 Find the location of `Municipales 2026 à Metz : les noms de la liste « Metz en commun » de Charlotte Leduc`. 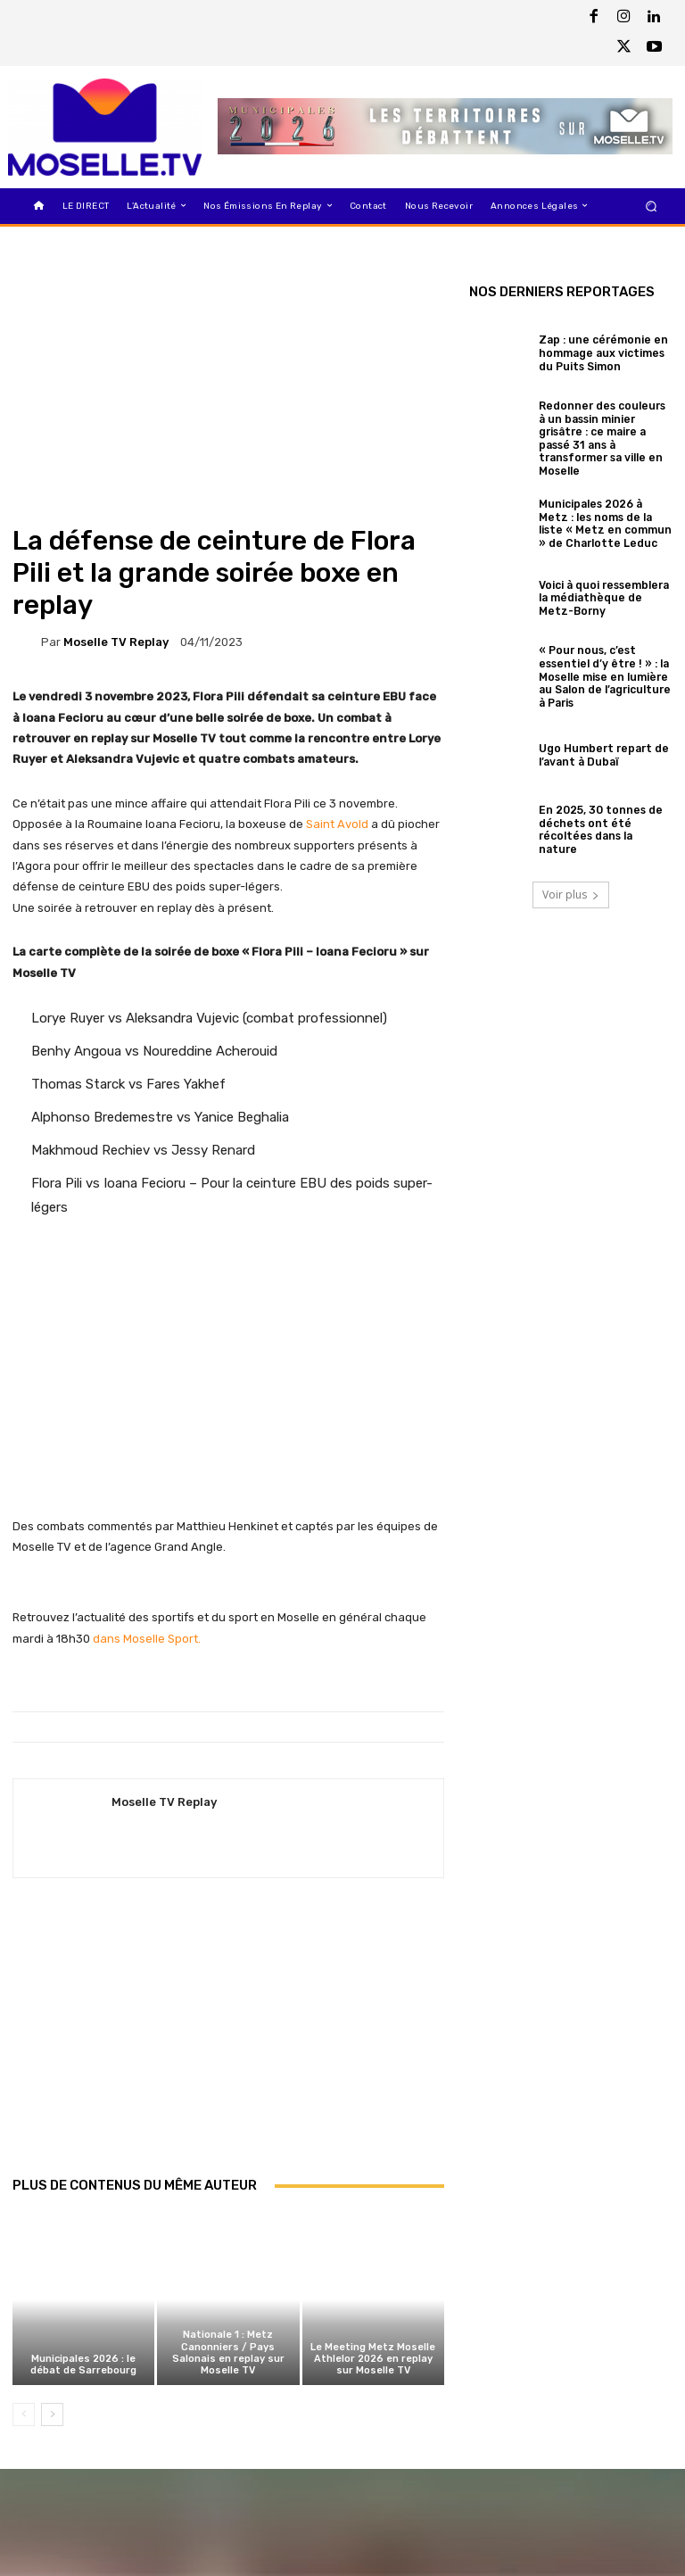

Municipales 2026 à Metz : les noms de la liste « Metz en commun » de Charlotte Leduc is located at coordinates (604, 517).